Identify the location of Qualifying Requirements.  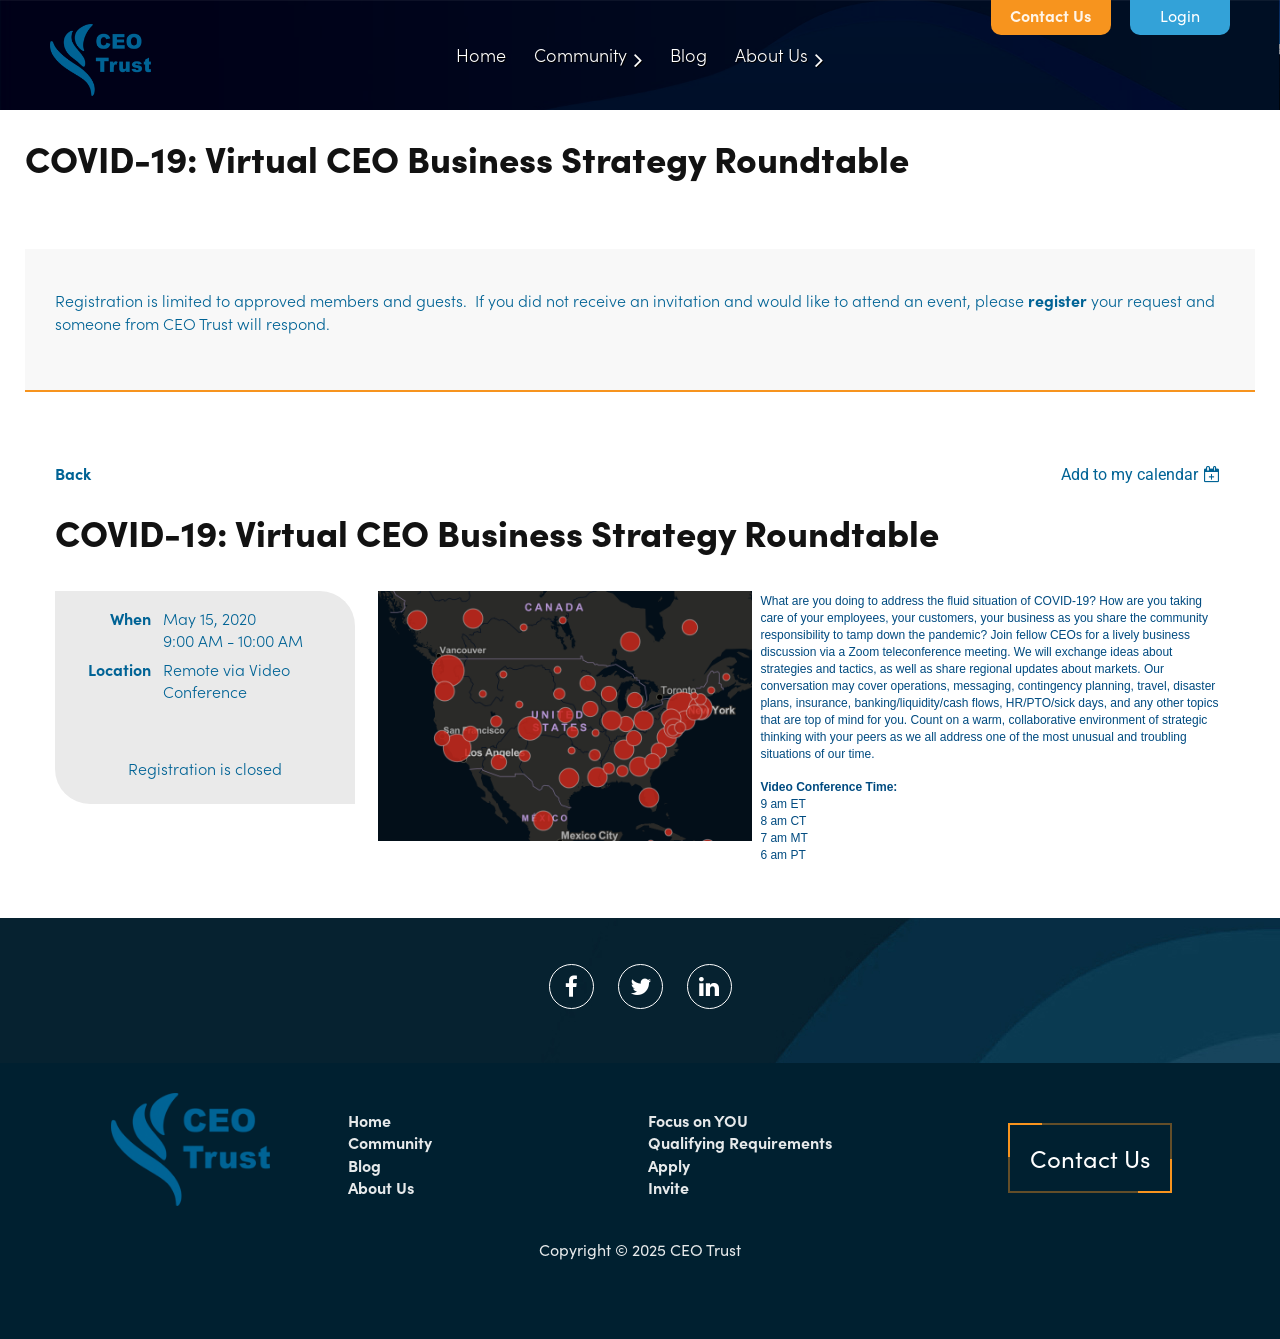
(740, 1142).